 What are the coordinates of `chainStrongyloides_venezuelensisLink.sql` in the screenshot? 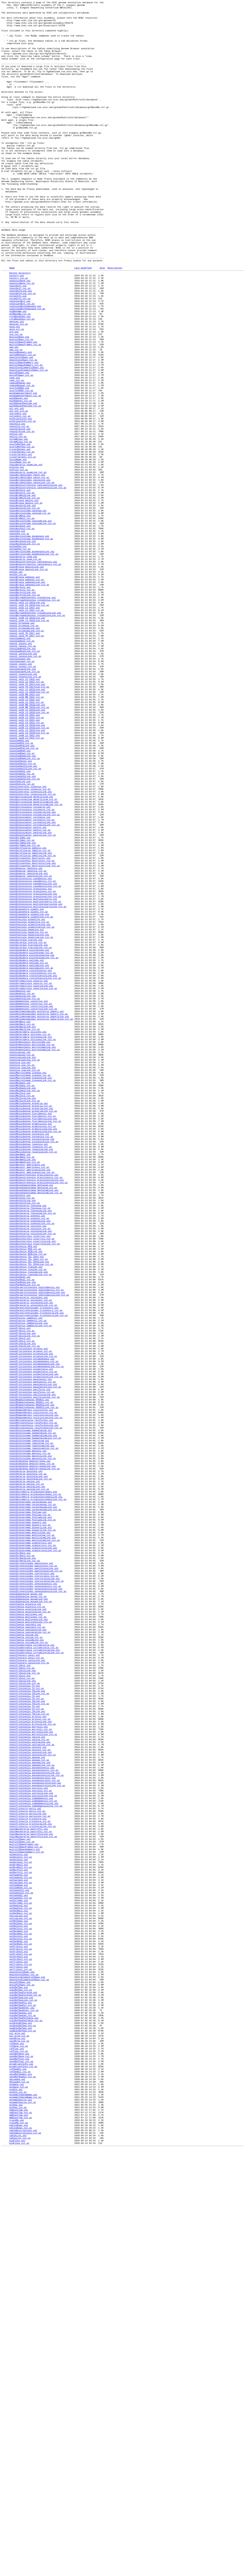 It's located at (35, 1905).